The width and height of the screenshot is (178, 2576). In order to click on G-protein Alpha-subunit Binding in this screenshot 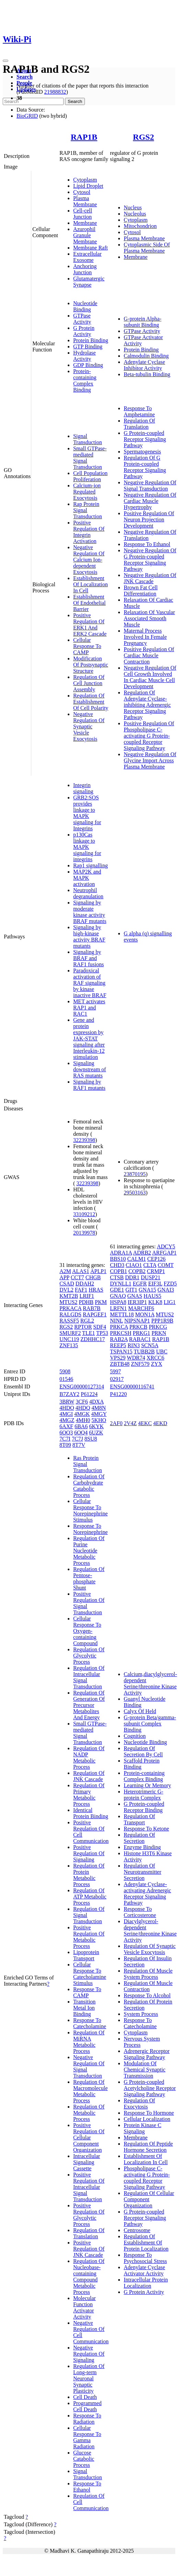, I will do `click(143, 322)`.